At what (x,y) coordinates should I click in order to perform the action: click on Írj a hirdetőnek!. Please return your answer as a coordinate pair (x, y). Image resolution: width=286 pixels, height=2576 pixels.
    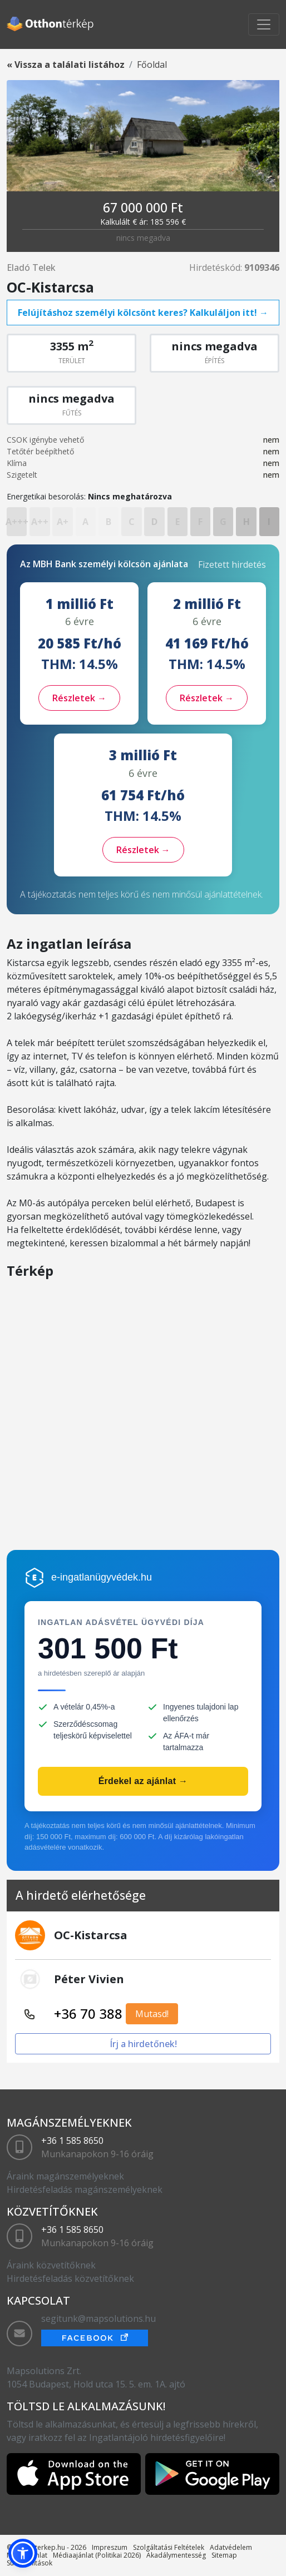
    Looking at the image, I should click on (143, 2044).